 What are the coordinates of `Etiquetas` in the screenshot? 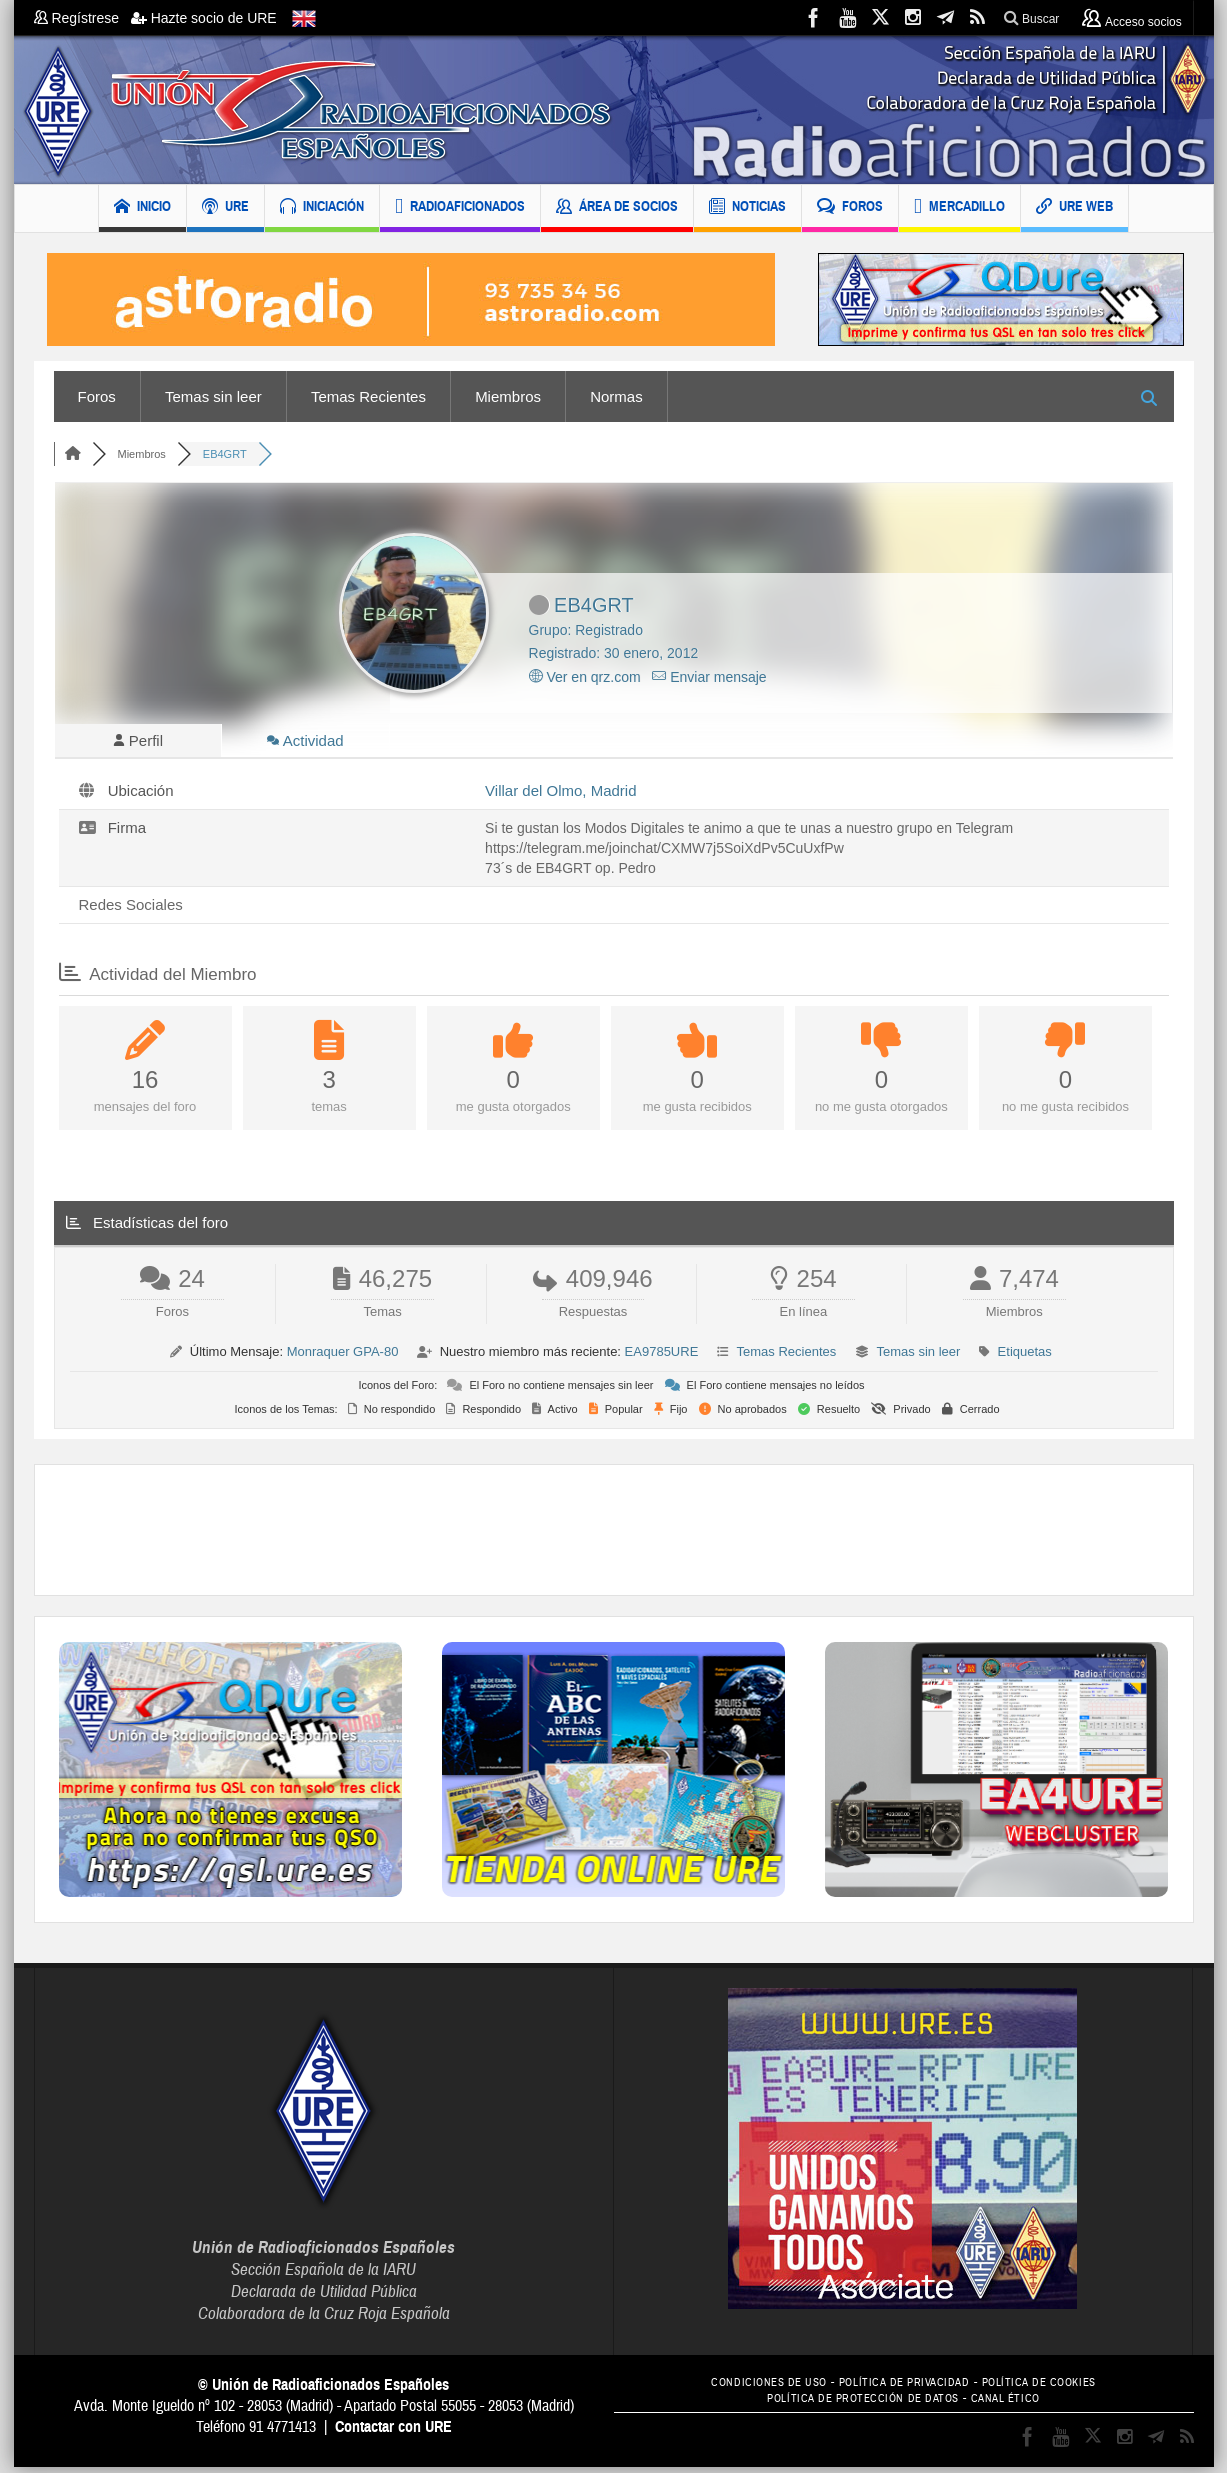 It's located at (1025, 1357).